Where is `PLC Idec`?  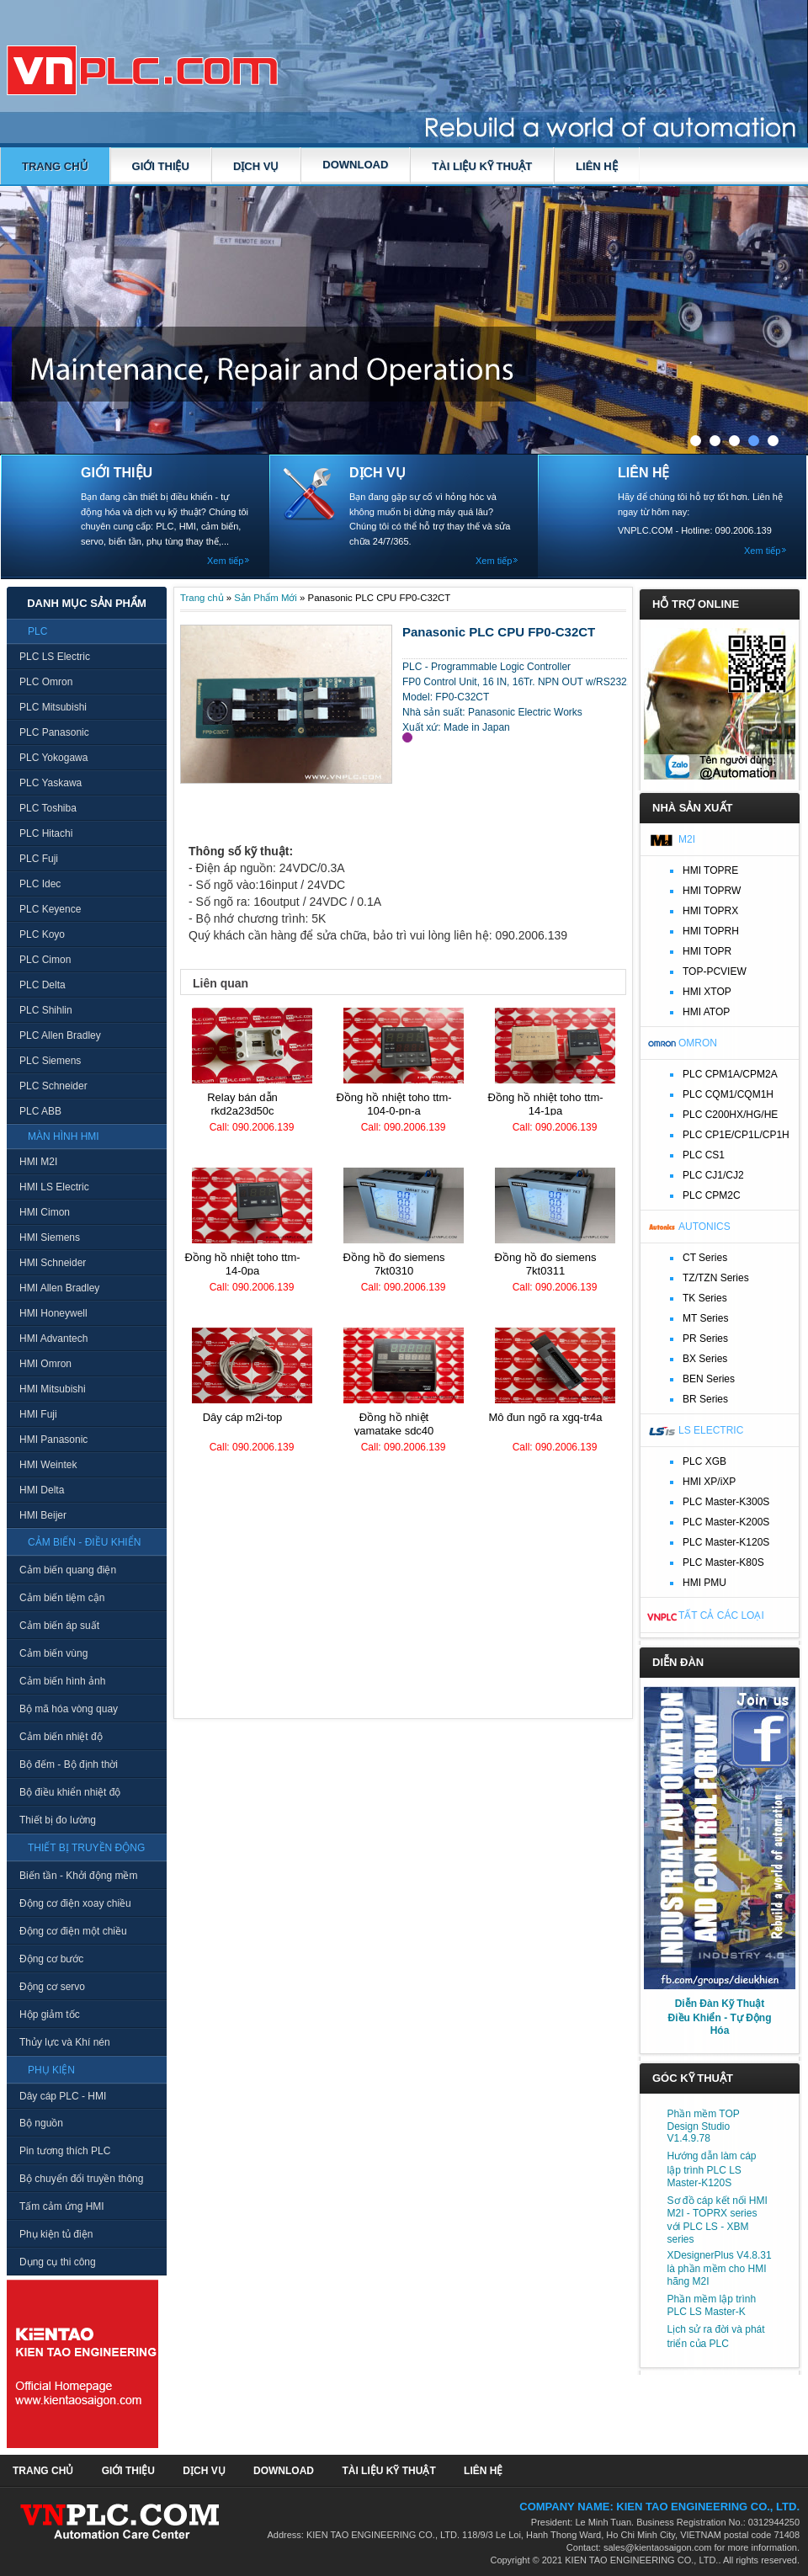
PLC Idec is located at coordinates (40, 884).